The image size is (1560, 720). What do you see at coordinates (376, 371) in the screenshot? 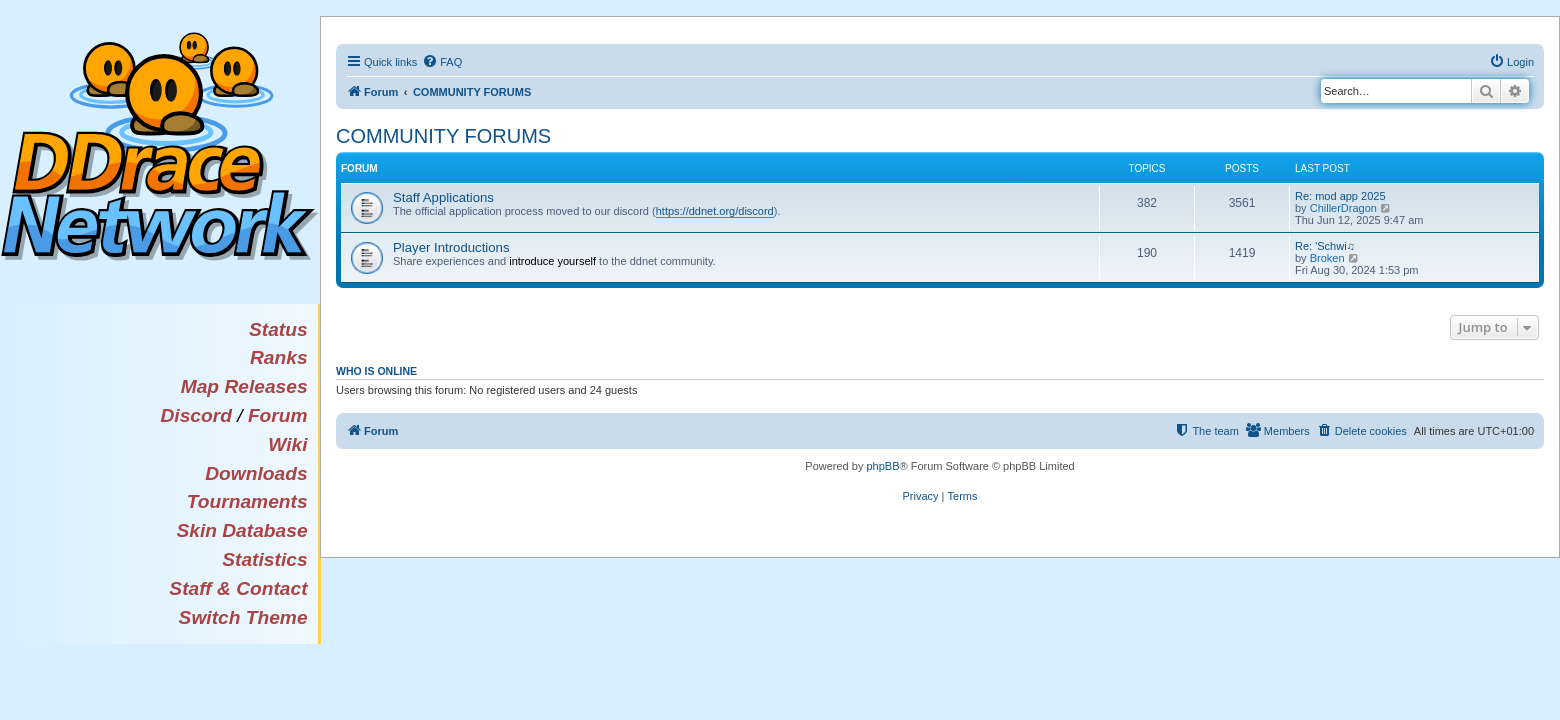
I see `Who is online` at bounding box center [376, 371].